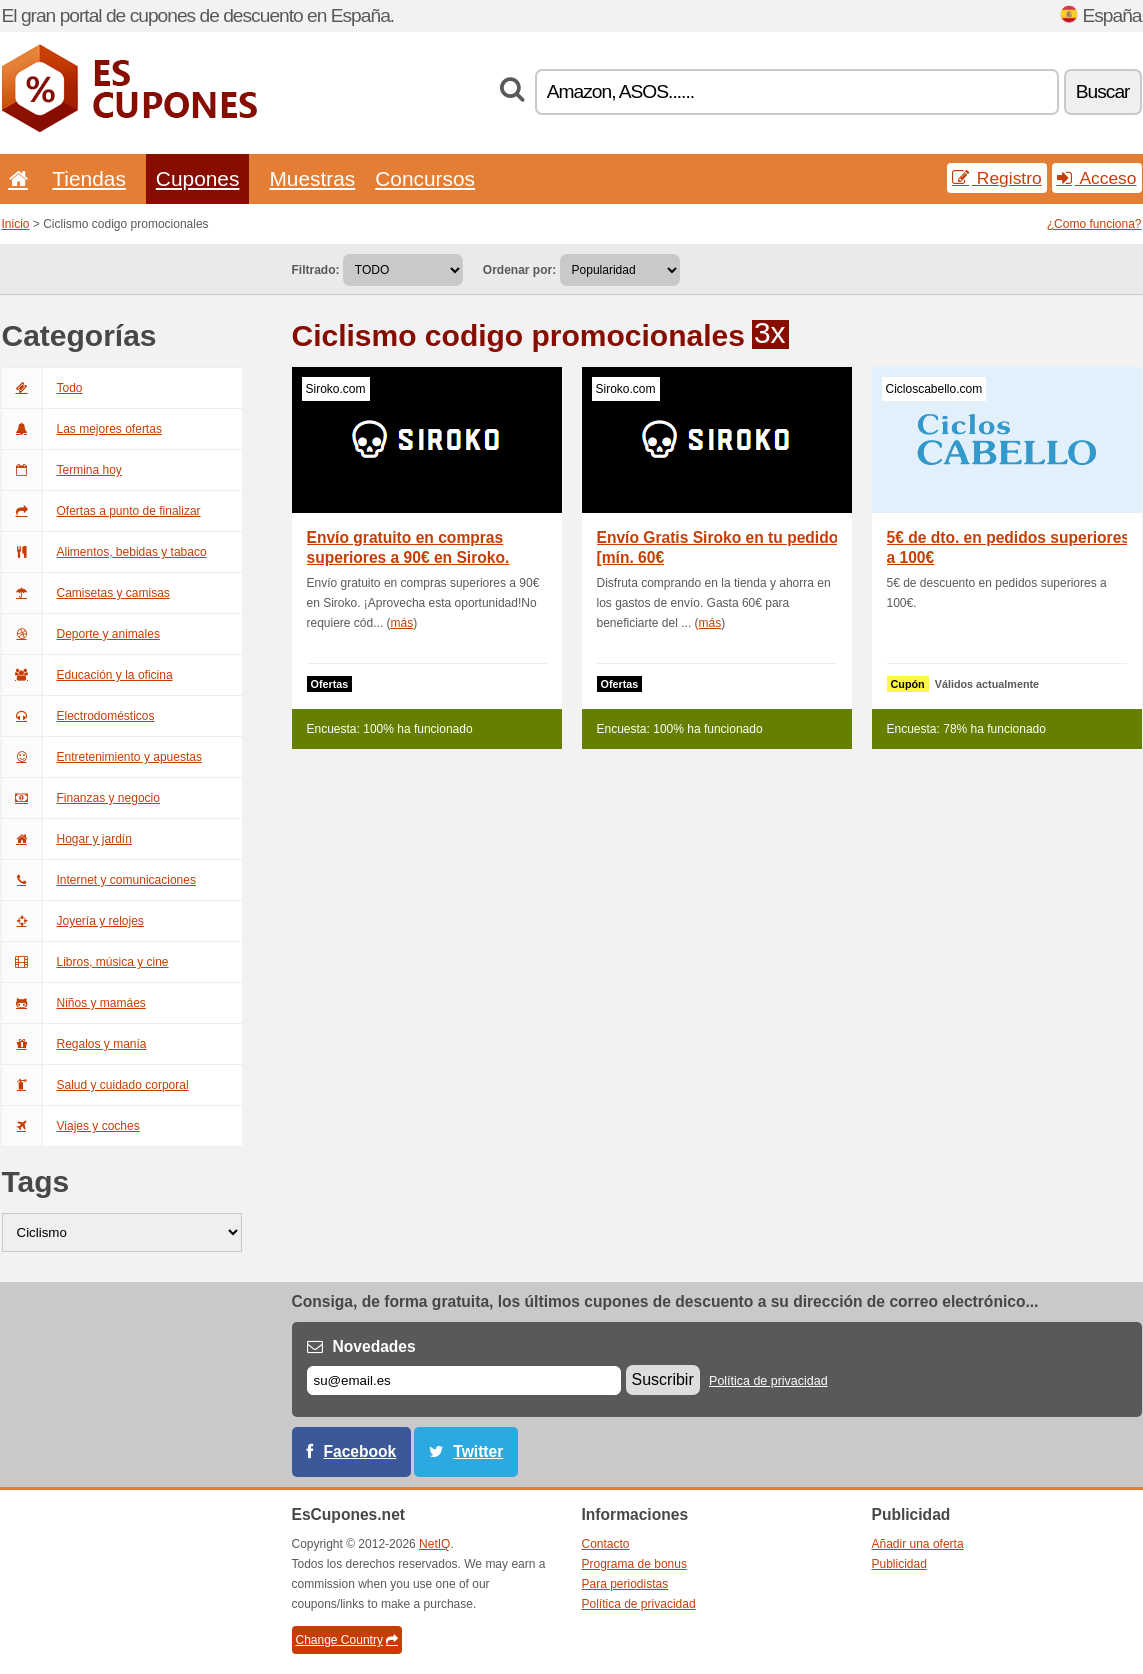  What do you see at coordinates (606, 1544) in the screenshot?
I see `Contacto` at bounding box center [606, 1544].